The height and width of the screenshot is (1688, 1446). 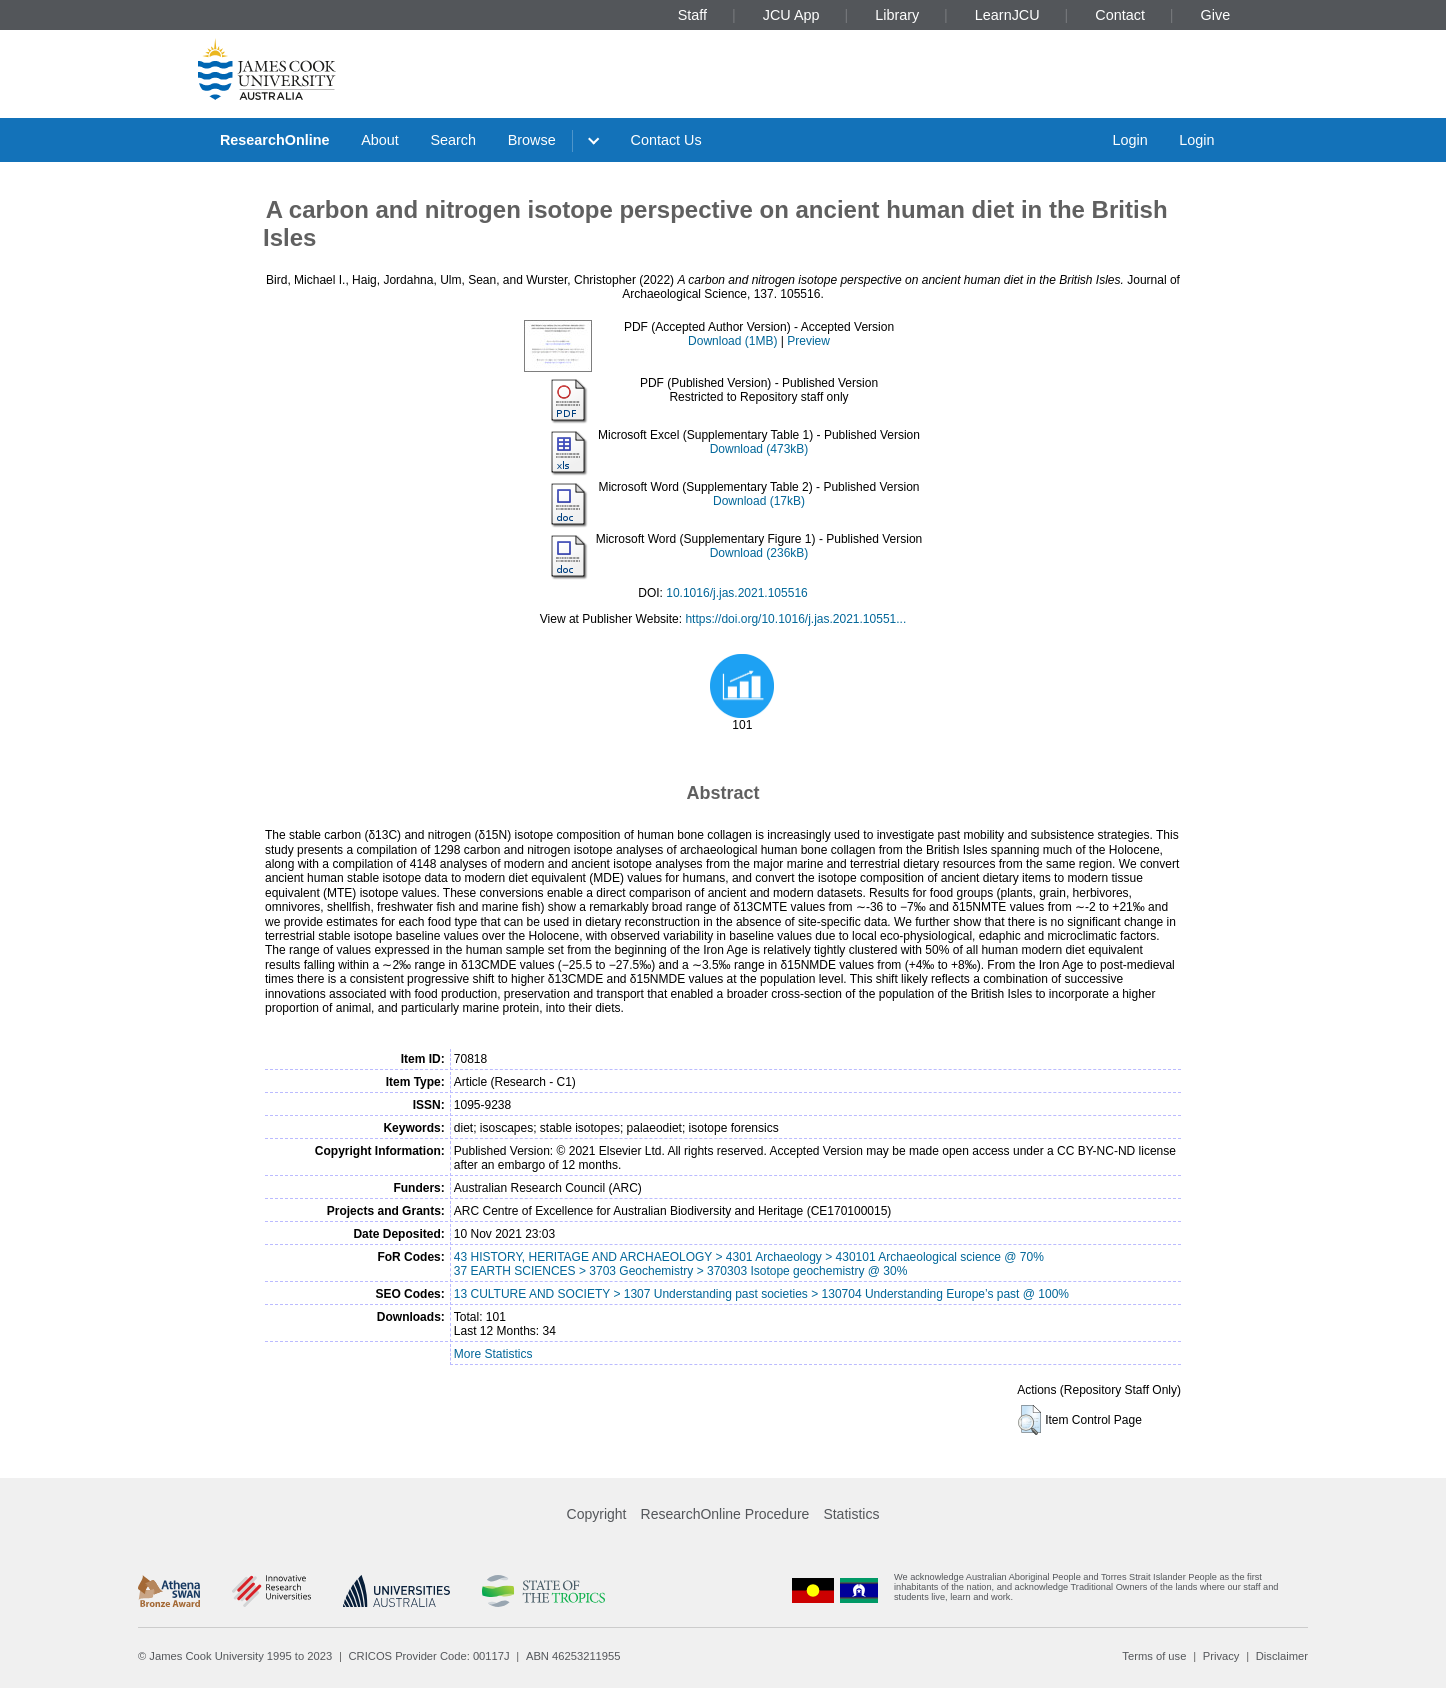 What do you see at coordinates (1007, 15) in the screenshot?
I see `LearnJCU` at bounding box center [1007, 15].